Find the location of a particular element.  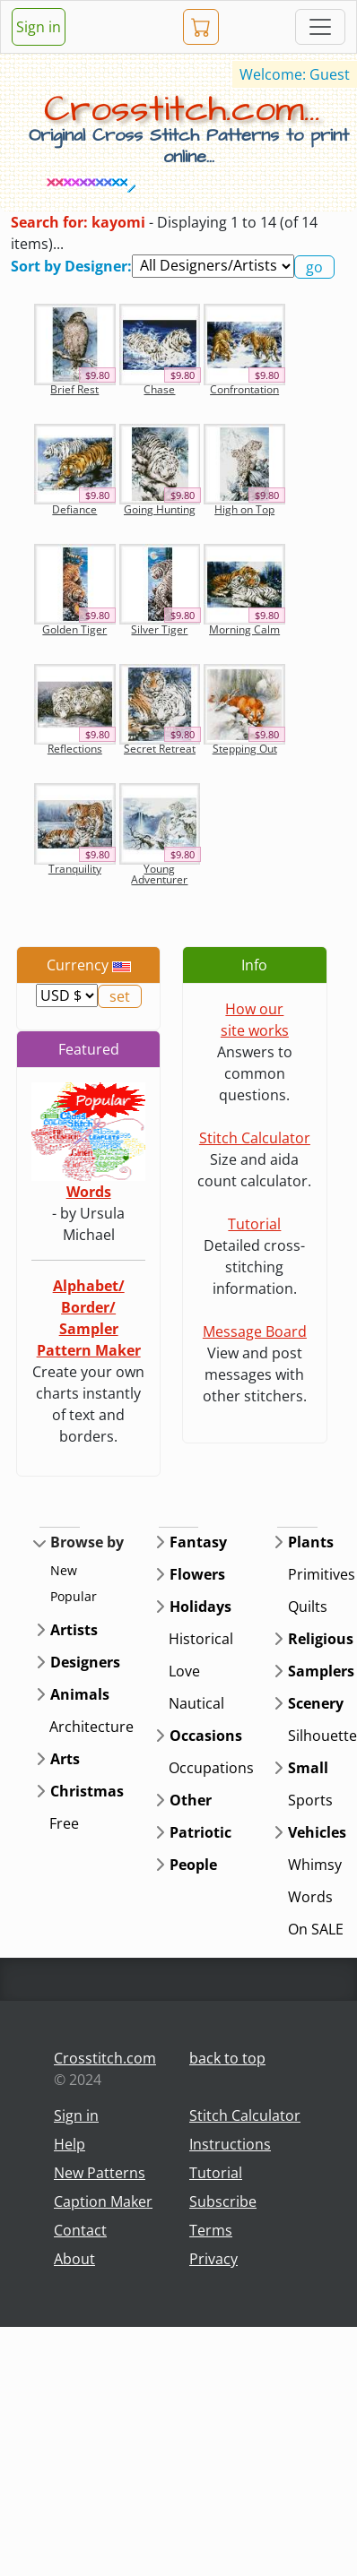

Free [button] is located at coordinates (64, 1823).